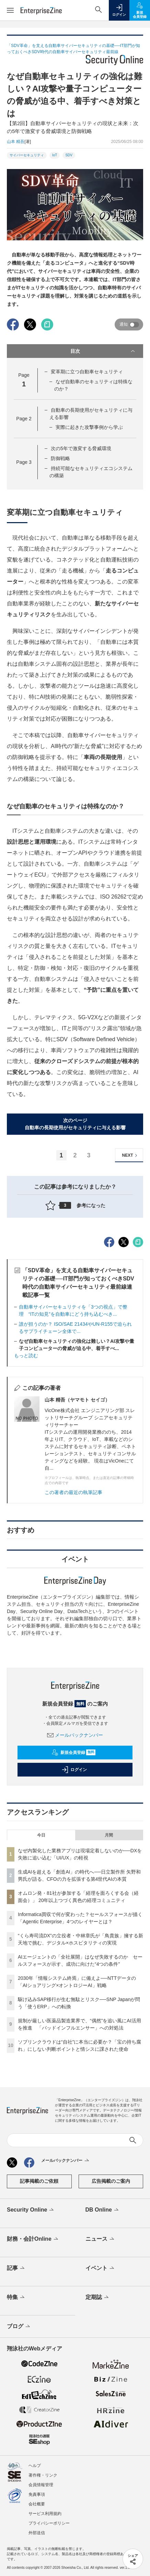 This screenshot has height=2576, width=150. What do you see at coordinates (49, 2523) in the screenshot?
I see `プライバシーポリシー` at bounding box center [49, 2523].